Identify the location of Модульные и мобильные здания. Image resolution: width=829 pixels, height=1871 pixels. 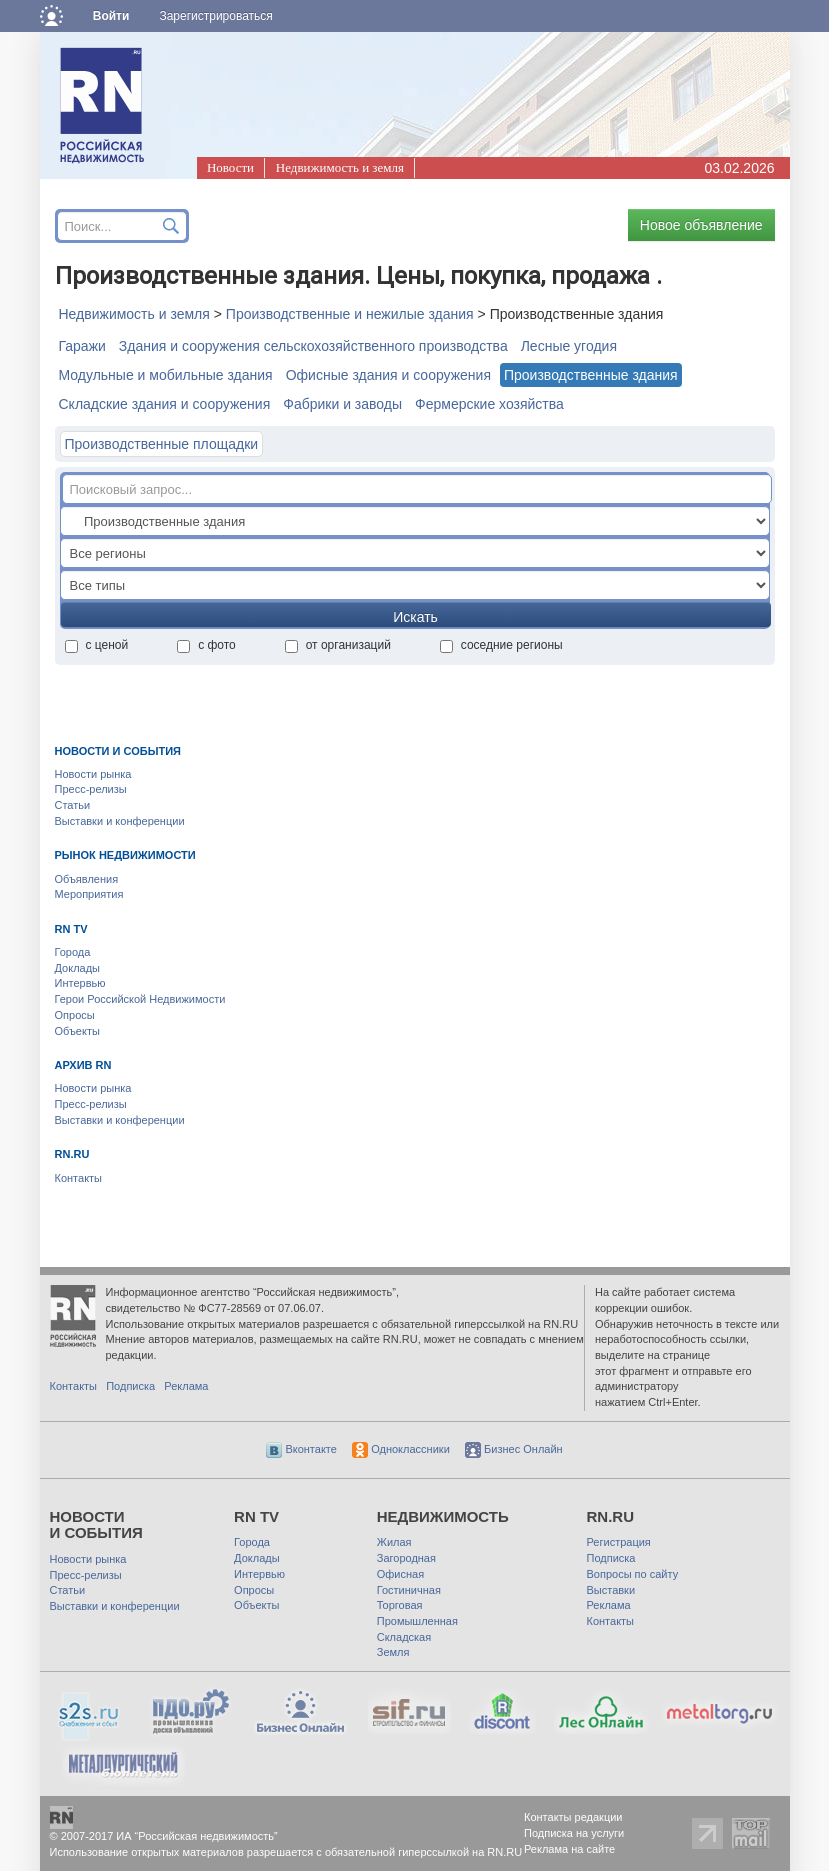
(166, 375).